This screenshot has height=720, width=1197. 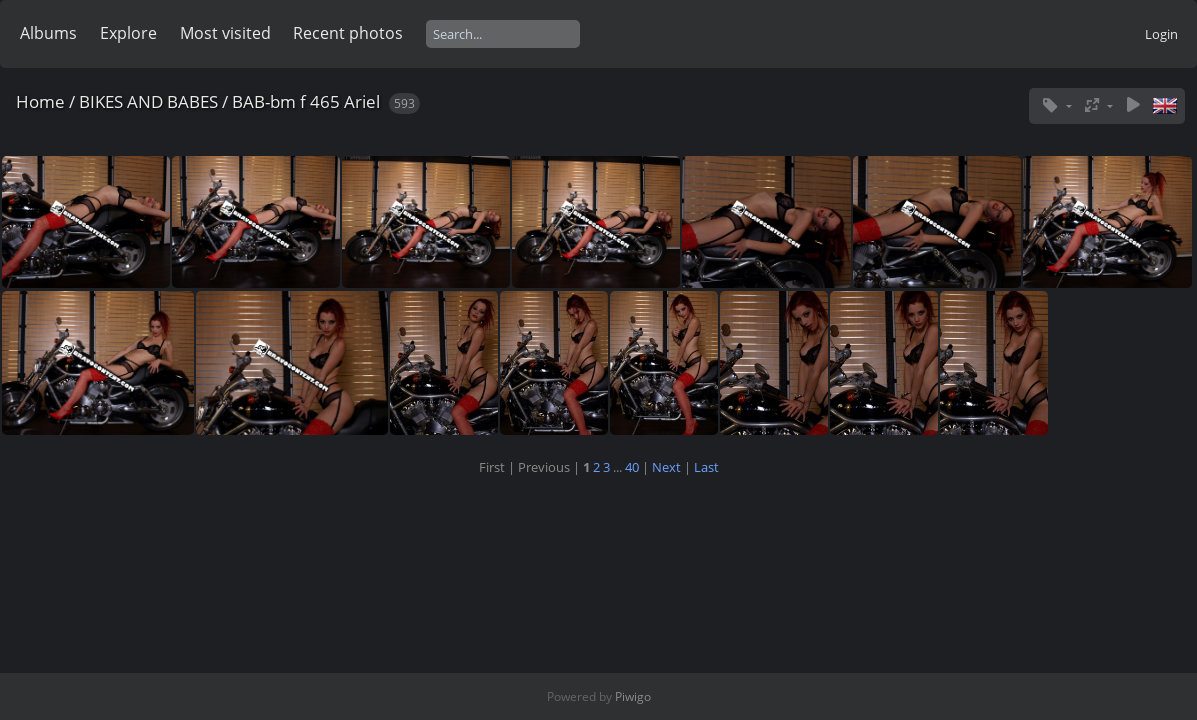 I want to click on Login, so click(x=1161, y=34).